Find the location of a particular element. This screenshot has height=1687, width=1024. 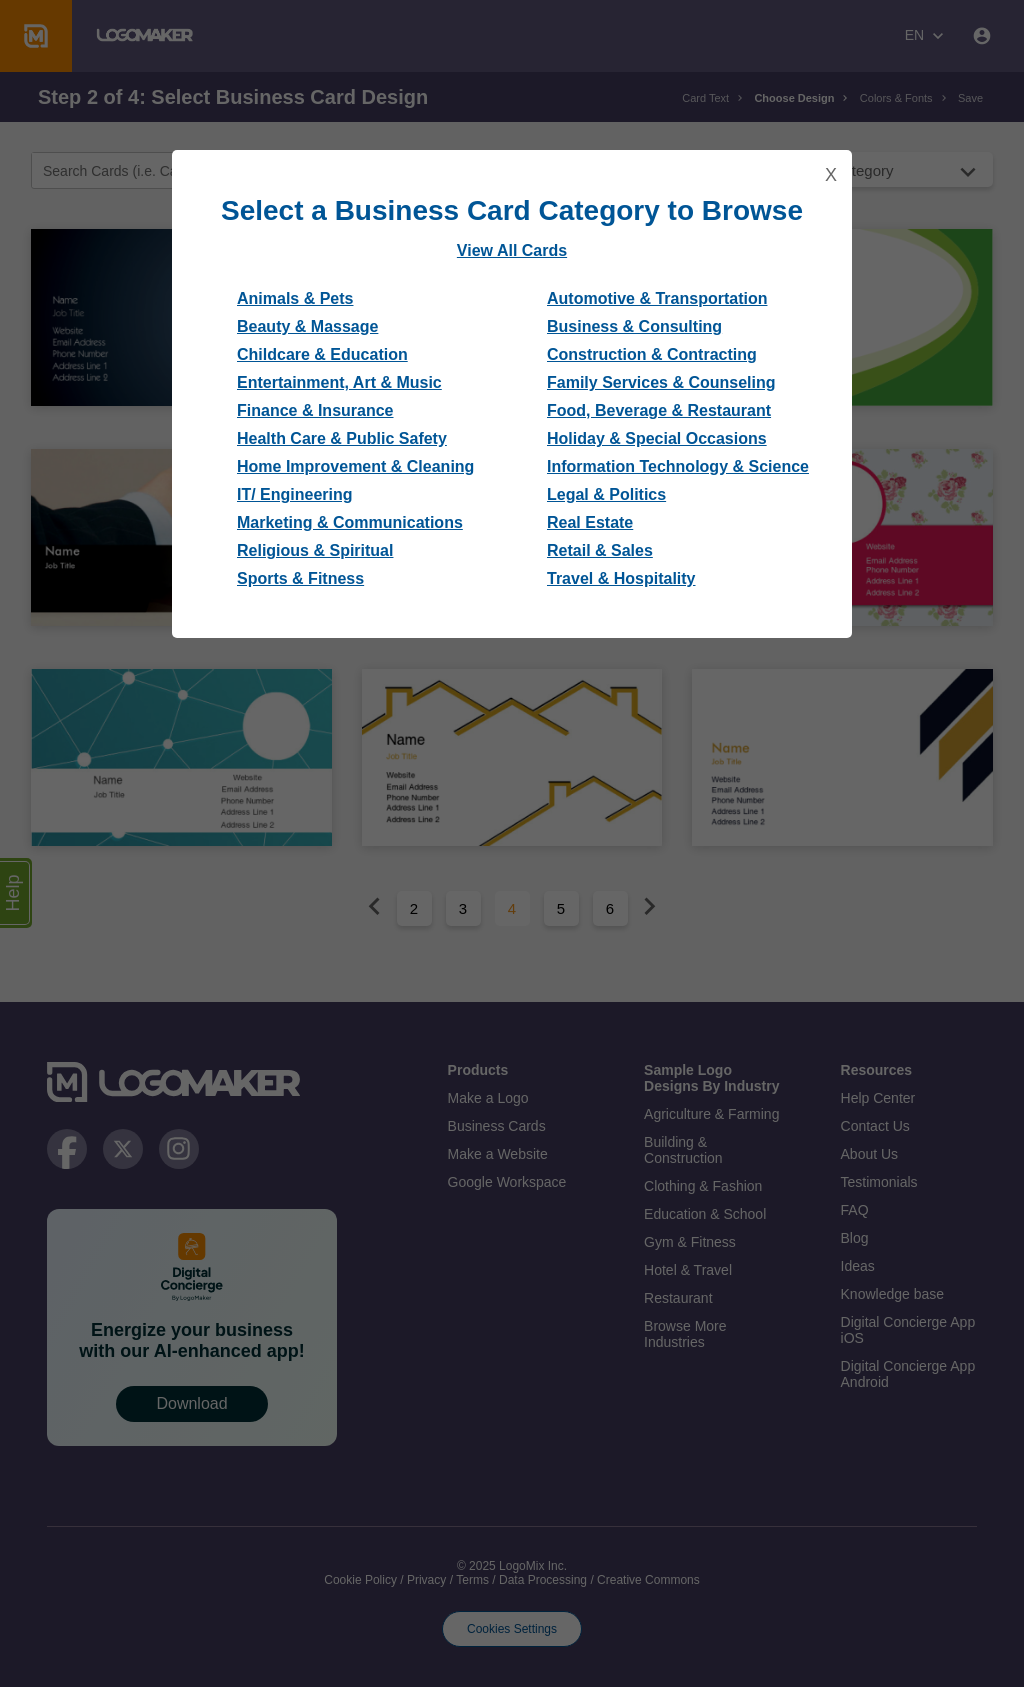

Business & Consulting is located at coordinates (634, 326).